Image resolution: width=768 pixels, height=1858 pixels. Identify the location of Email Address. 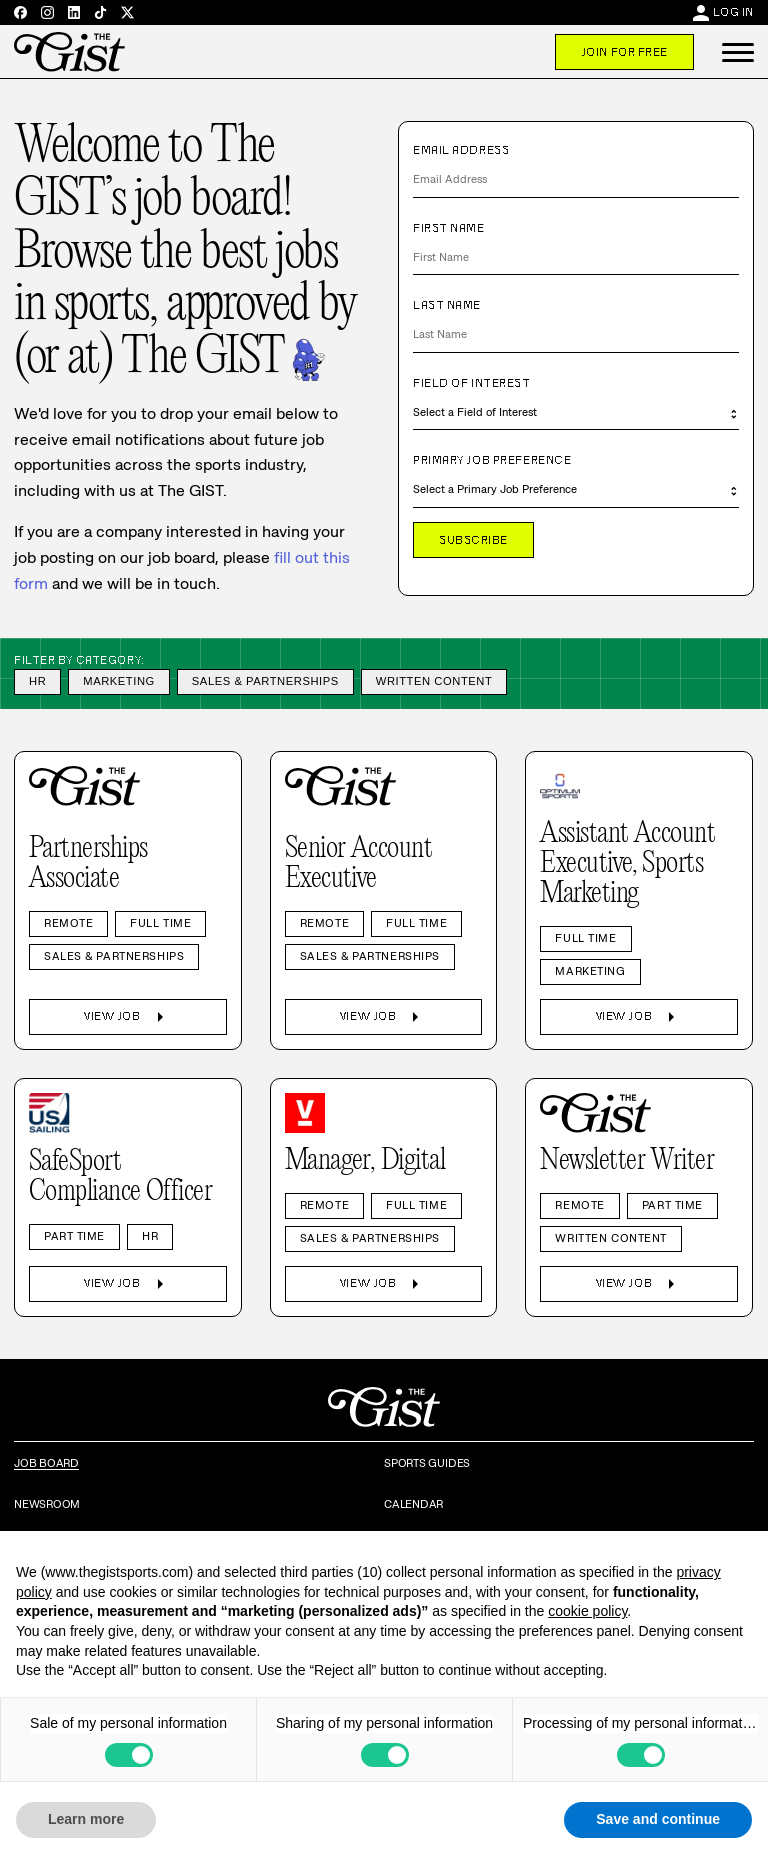
(461, 150).